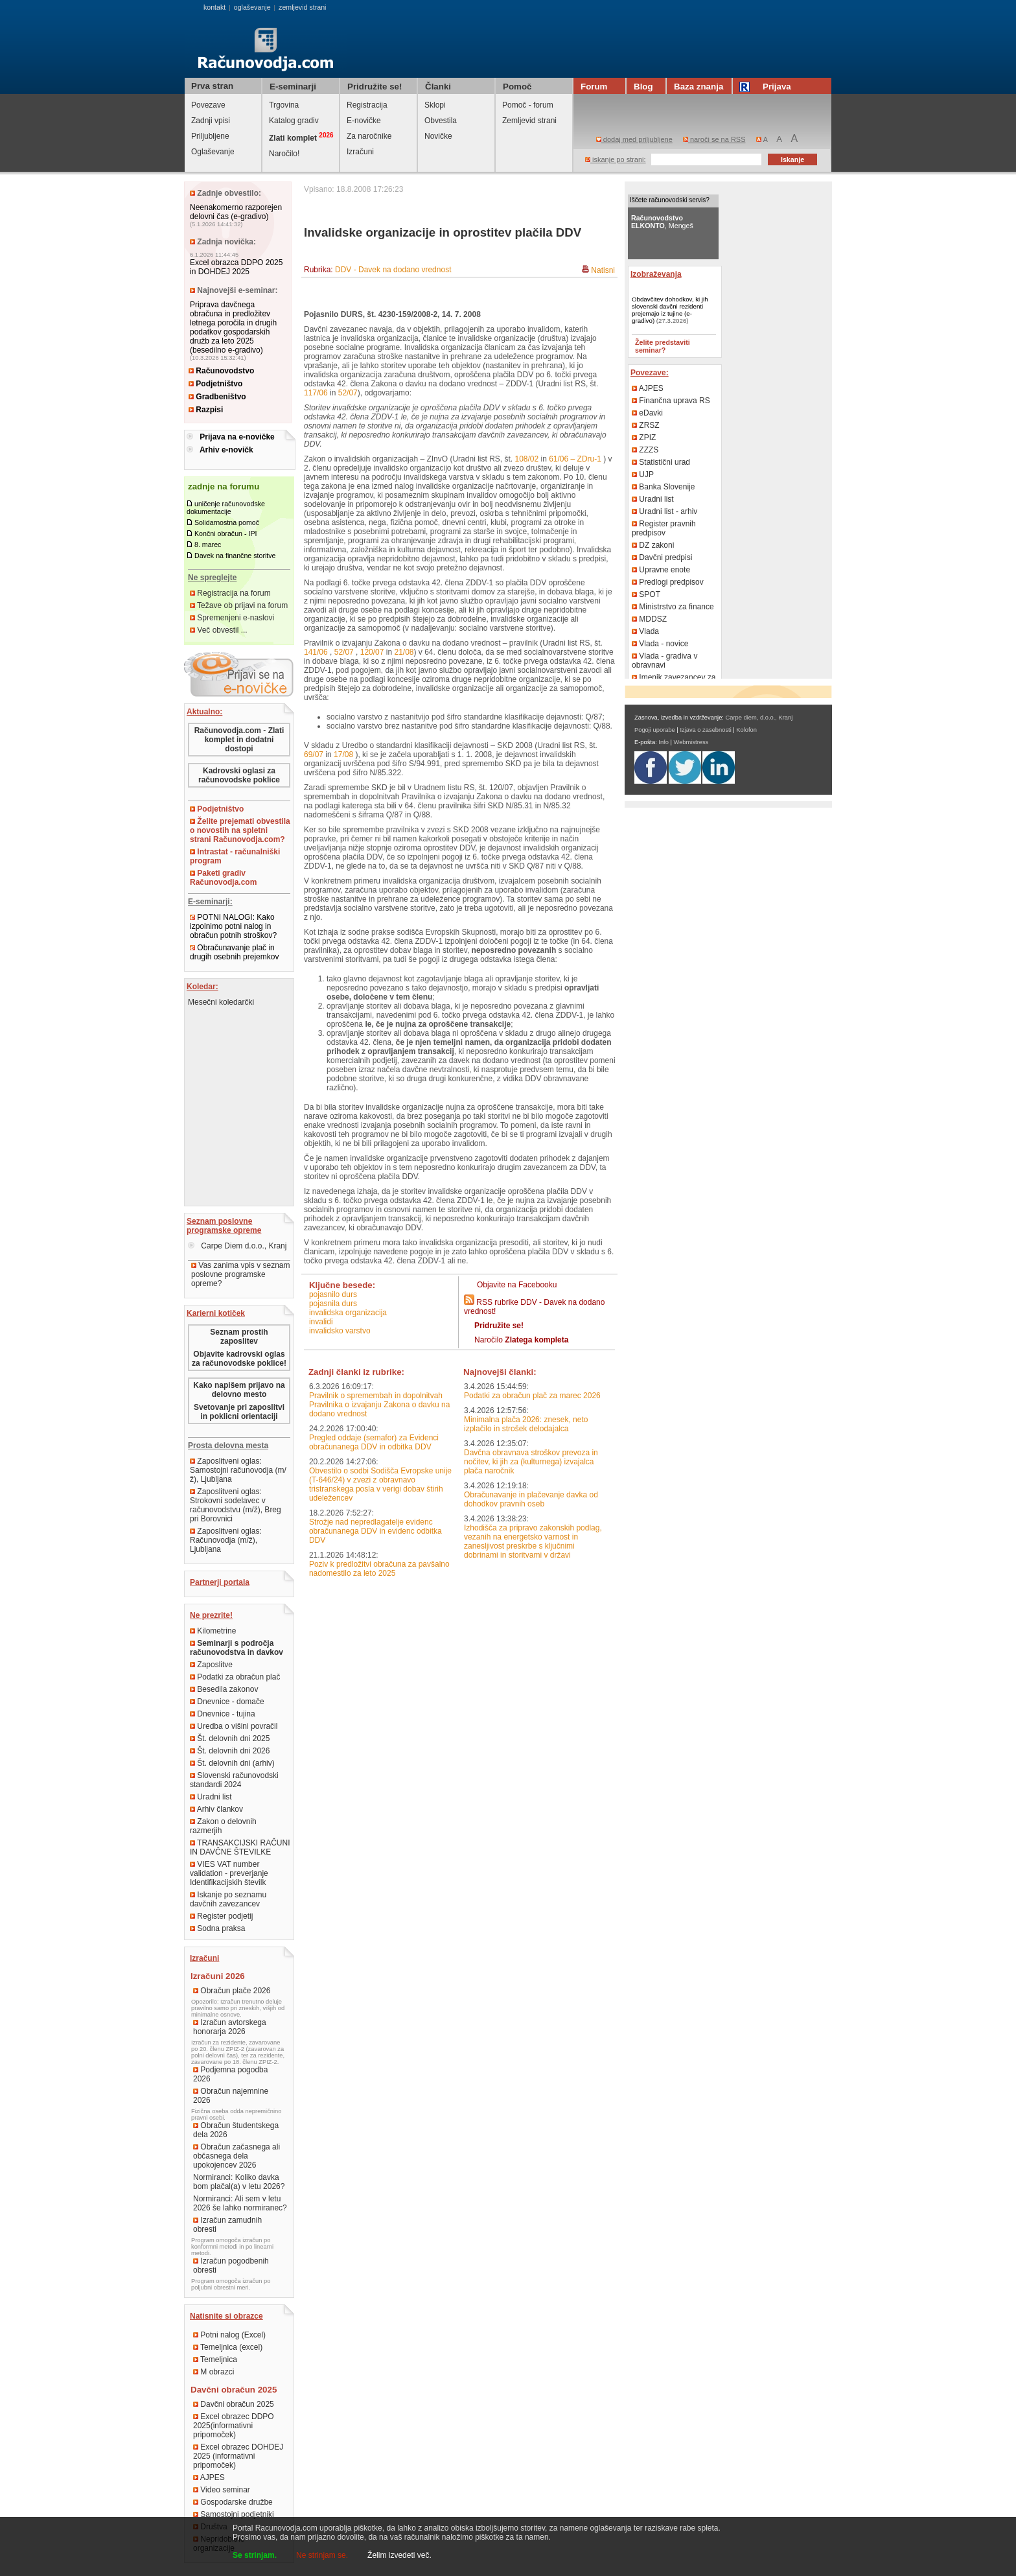 The image size is (1016, 2576). I want to click on Normiranci: Koliko davka bom plačal(a) v letu 2026?, so click(238, 2182).